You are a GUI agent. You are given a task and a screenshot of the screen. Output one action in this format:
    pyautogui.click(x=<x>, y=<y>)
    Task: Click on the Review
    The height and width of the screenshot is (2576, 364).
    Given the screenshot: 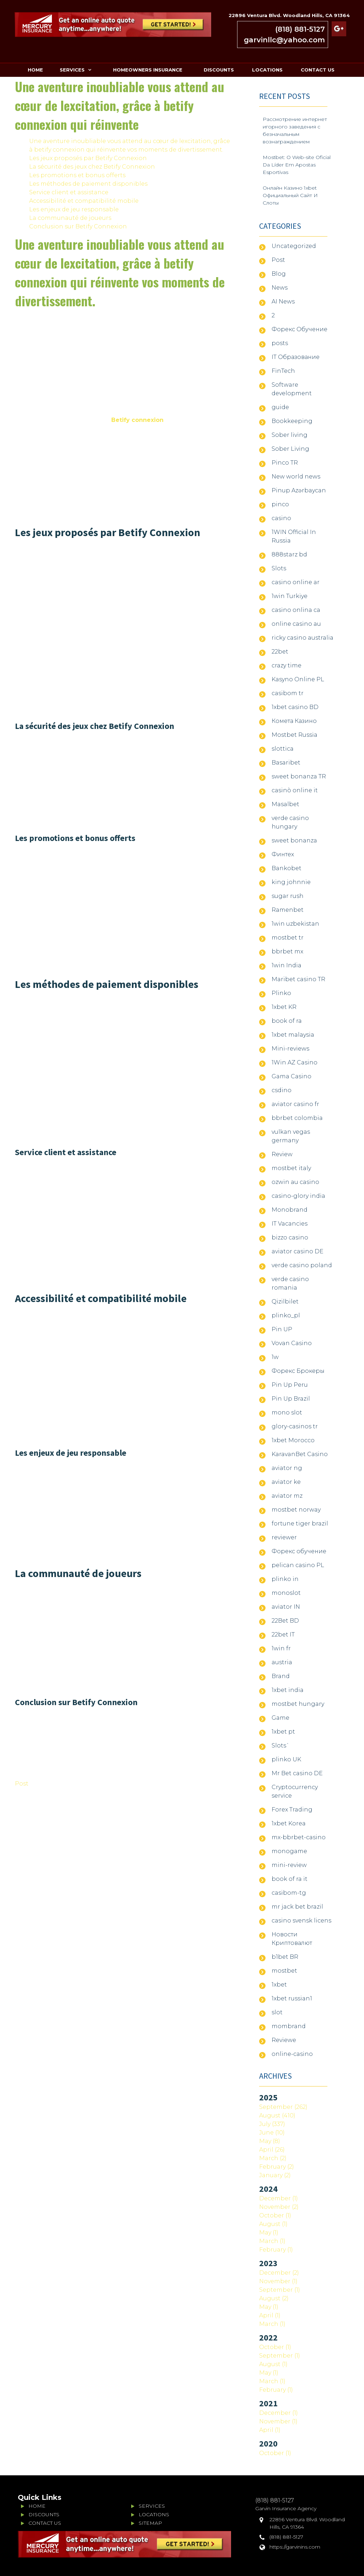 What is the action you would take?
    pyautogui.click(x=282, y=1154)
    